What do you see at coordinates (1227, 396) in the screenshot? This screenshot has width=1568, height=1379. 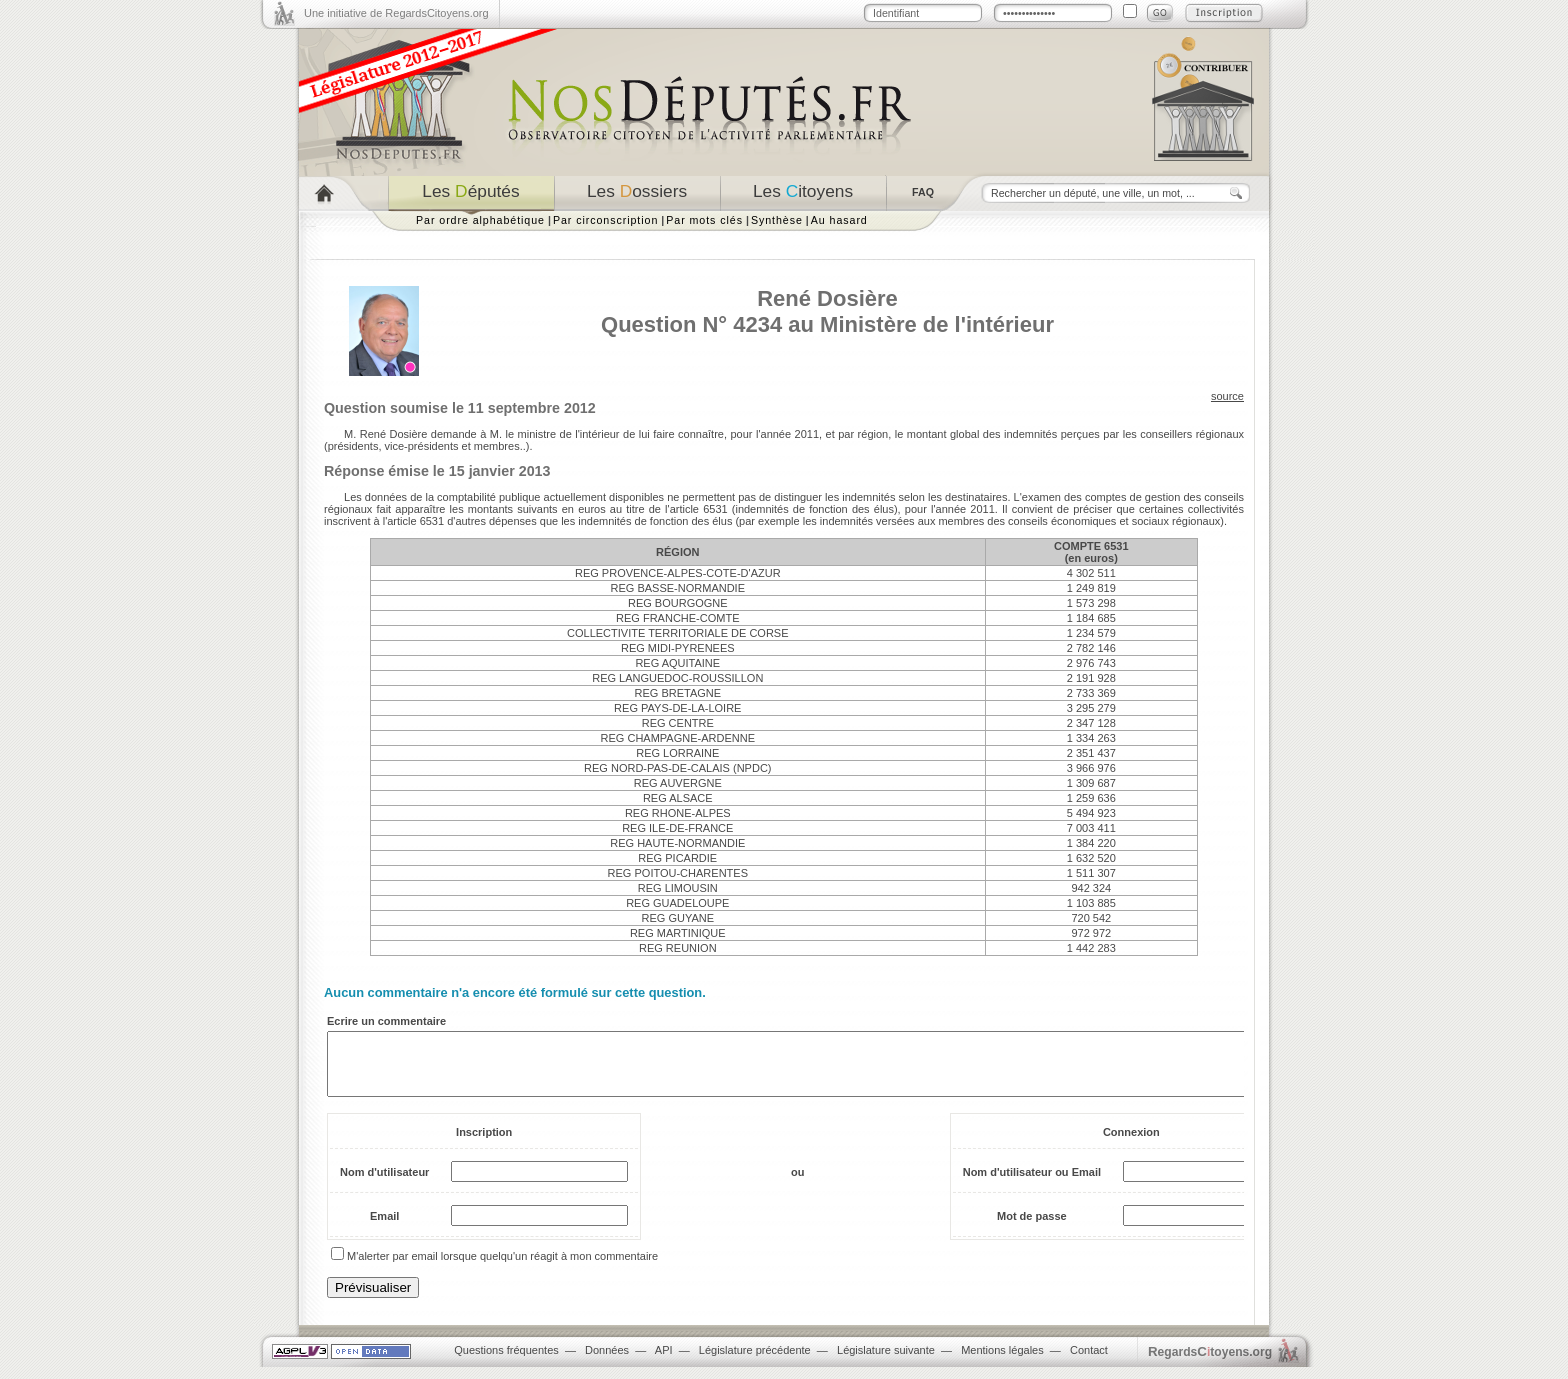 I see `source` at bounding box center [1227, 396].